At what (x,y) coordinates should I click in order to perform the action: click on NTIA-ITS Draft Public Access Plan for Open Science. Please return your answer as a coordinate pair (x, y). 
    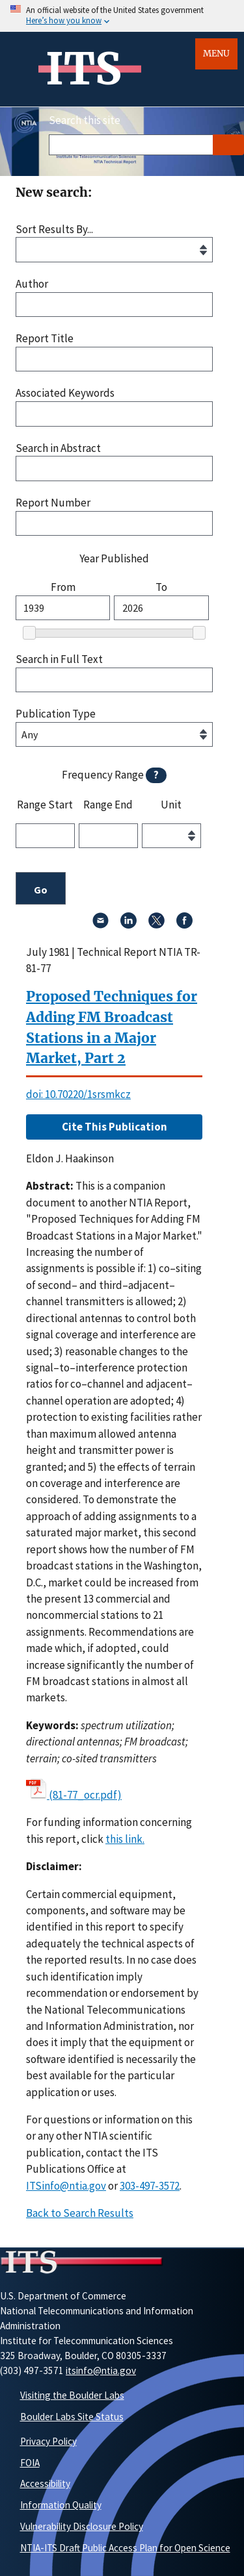
    Looking at the image, I should click on (125, 2548).